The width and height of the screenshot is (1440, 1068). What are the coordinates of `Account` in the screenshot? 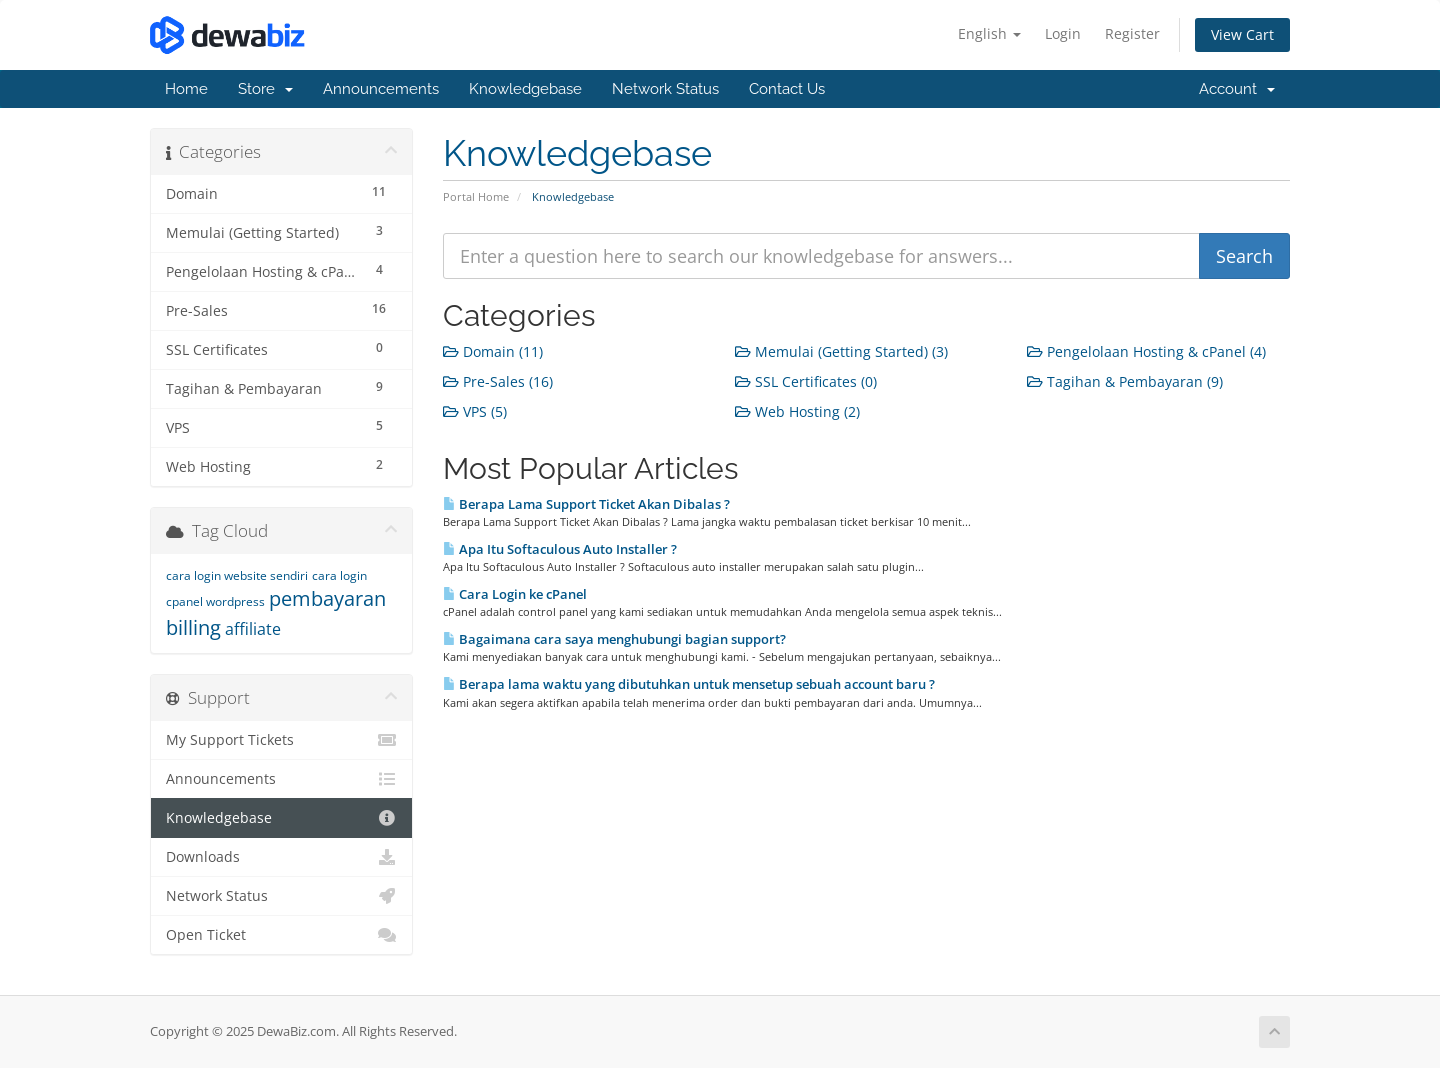 It's located at (1237, 89).